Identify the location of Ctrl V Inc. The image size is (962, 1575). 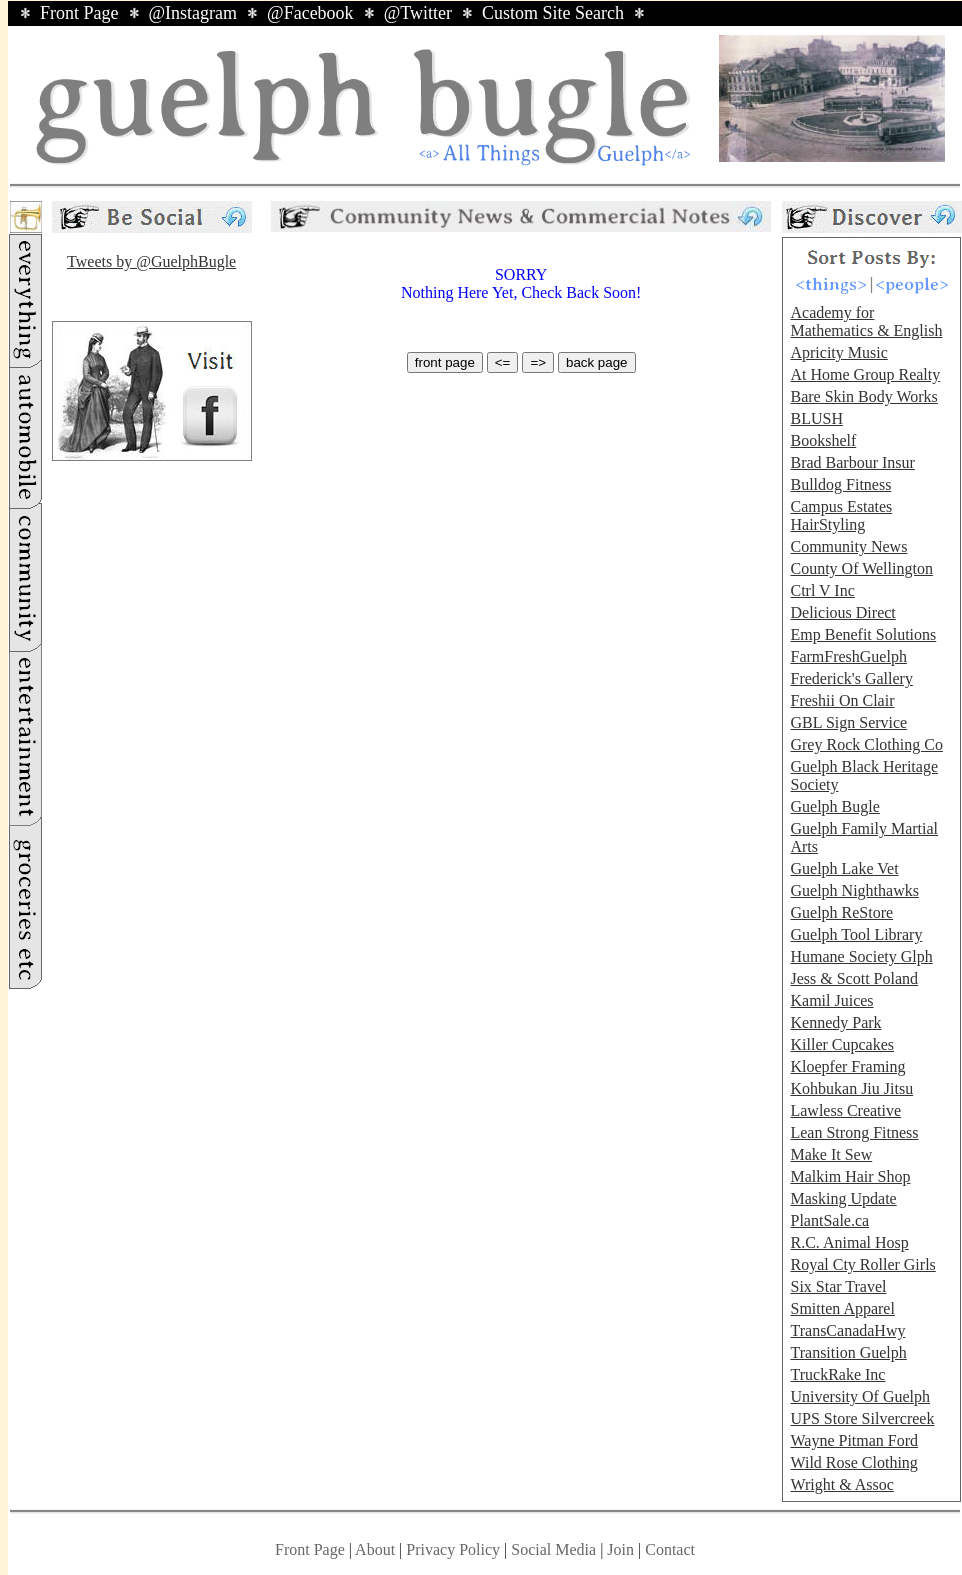
(822, 590).